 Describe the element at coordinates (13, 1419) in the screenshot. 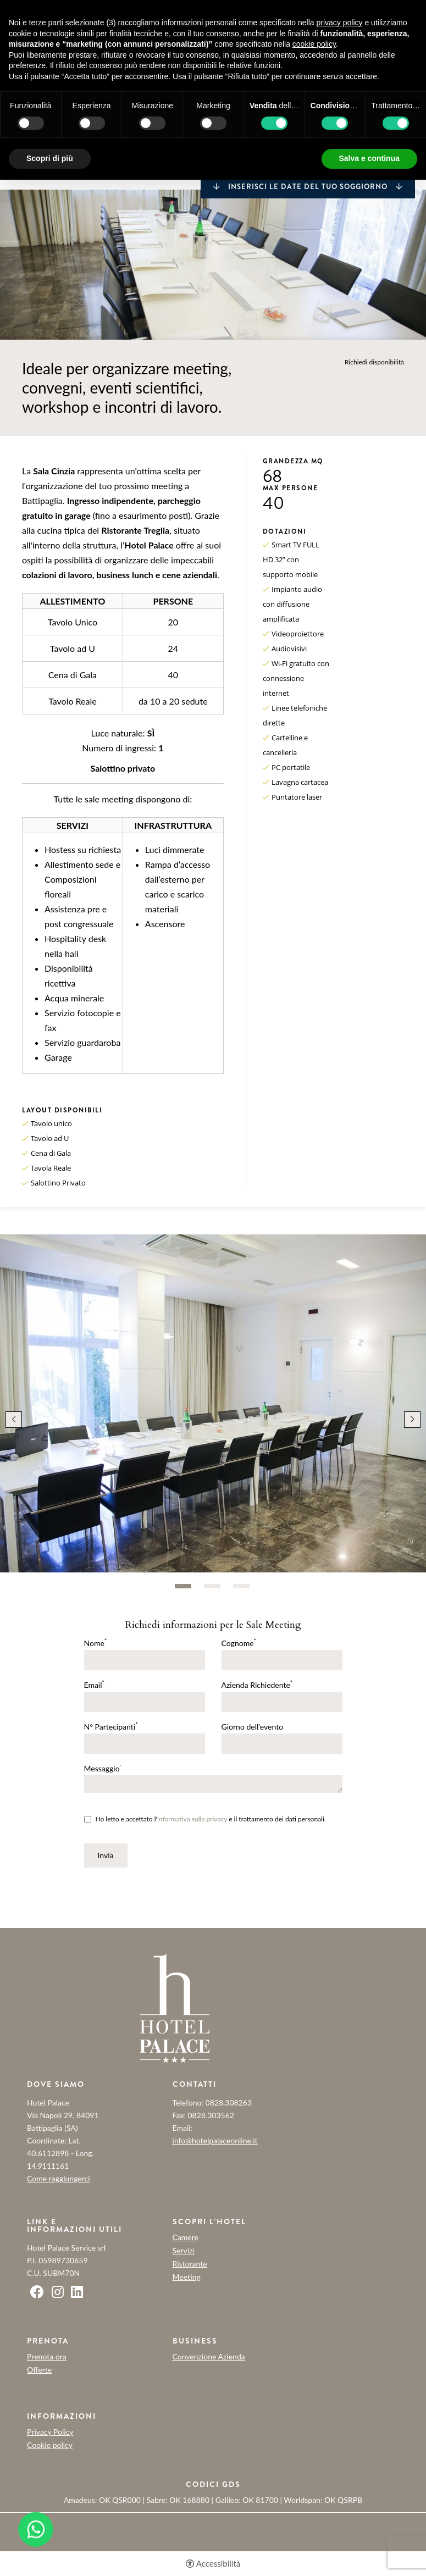

I see `Previous` at that location.